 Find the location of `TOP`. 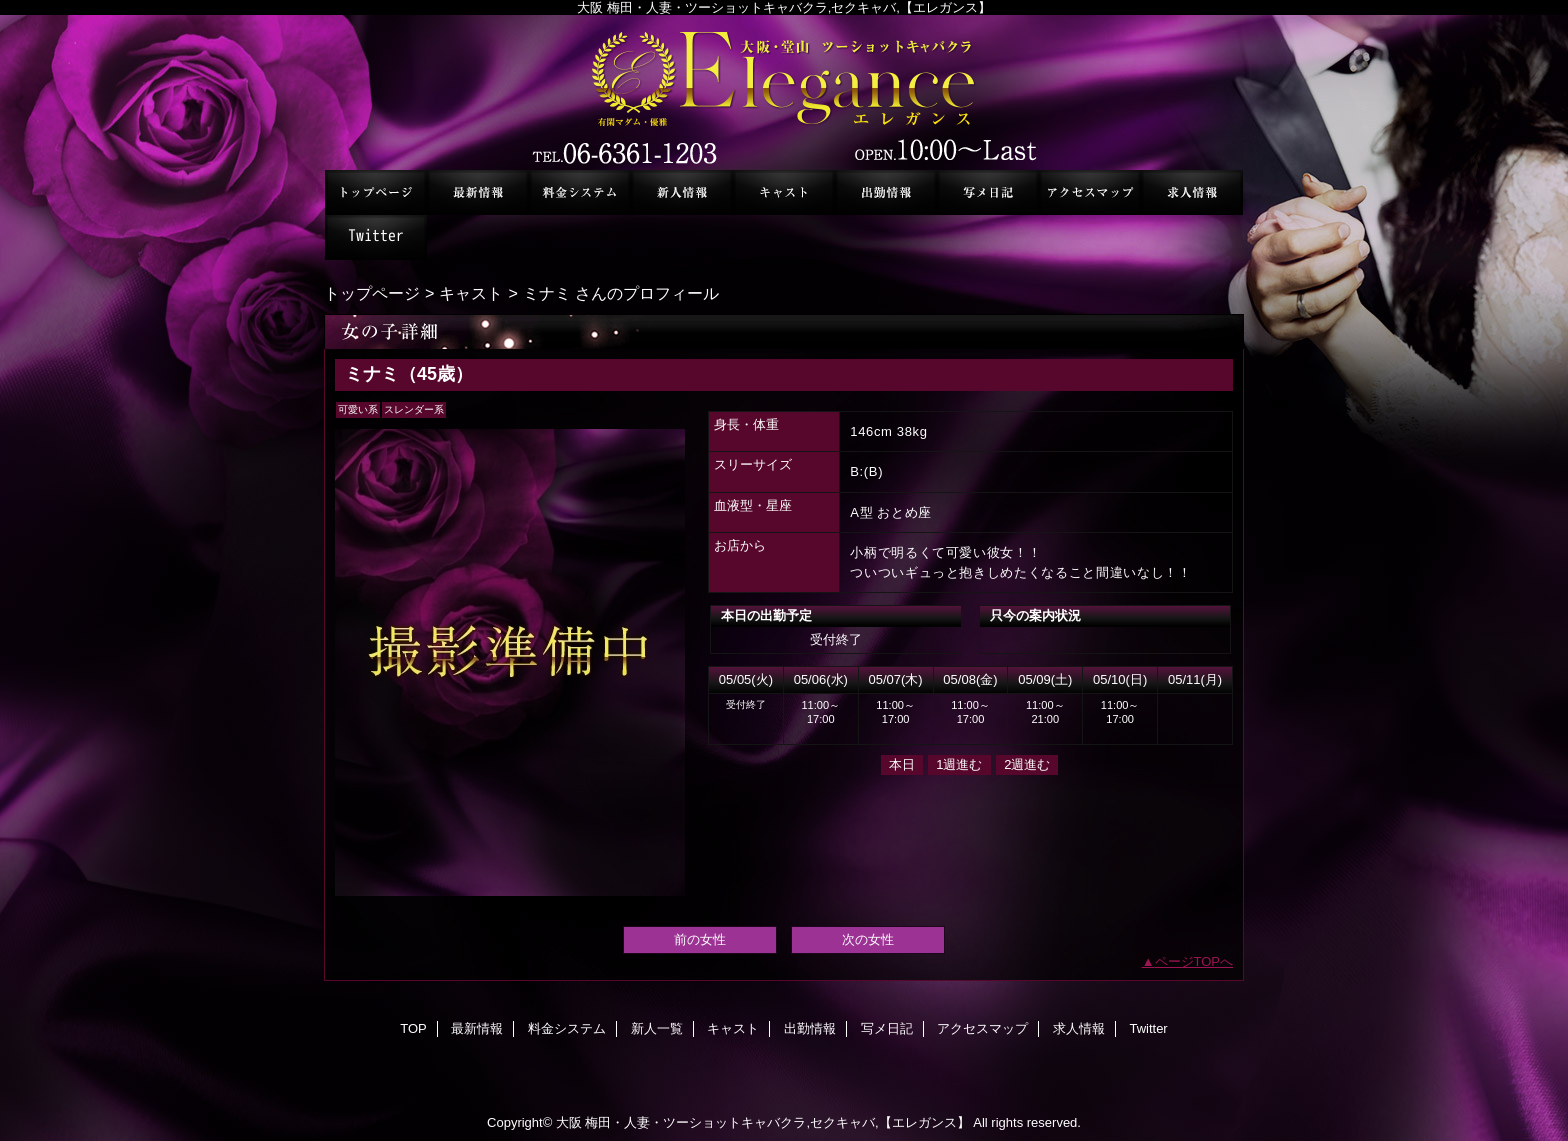

TOP is located at coordinates (376, 192).